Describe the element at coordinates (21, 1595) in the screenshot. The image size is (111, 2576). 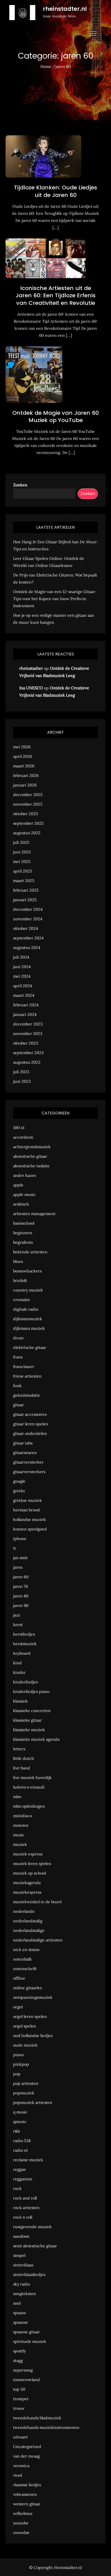
I see `jaren 80` at that location.